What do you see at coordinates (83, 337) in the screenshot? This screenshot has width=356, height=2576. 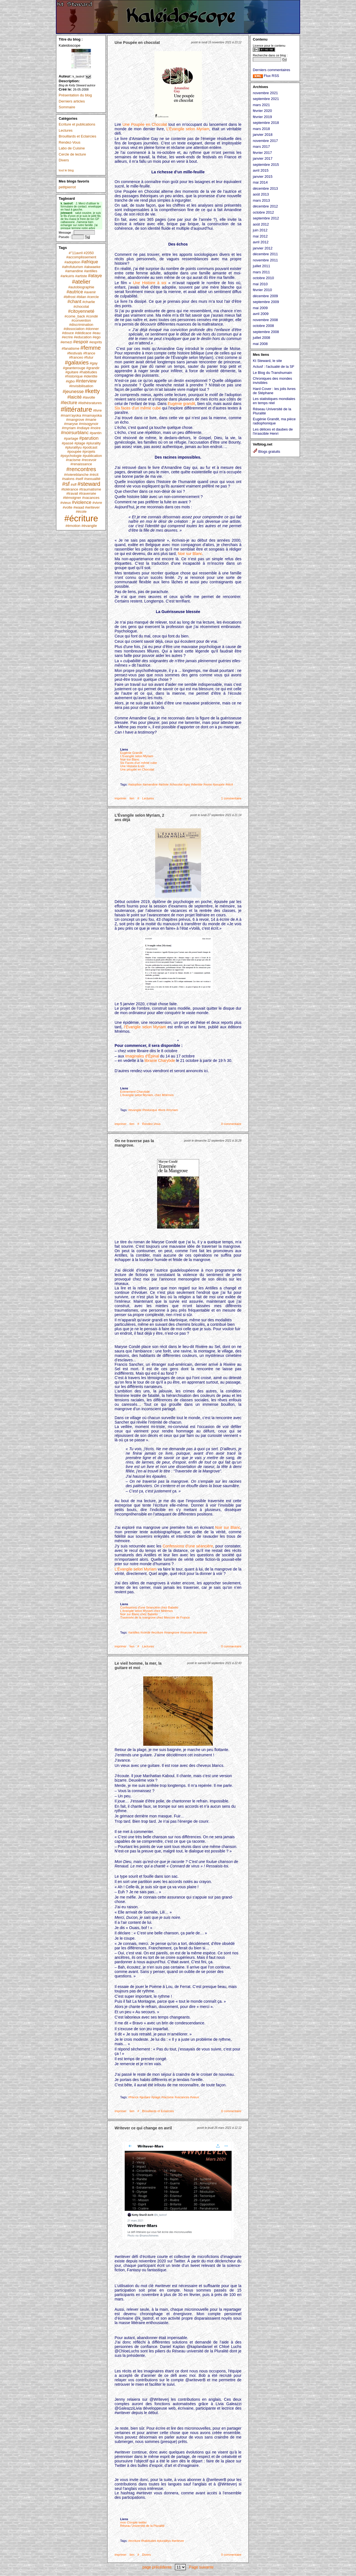 I see `#education` at bounding box center [83, 337].